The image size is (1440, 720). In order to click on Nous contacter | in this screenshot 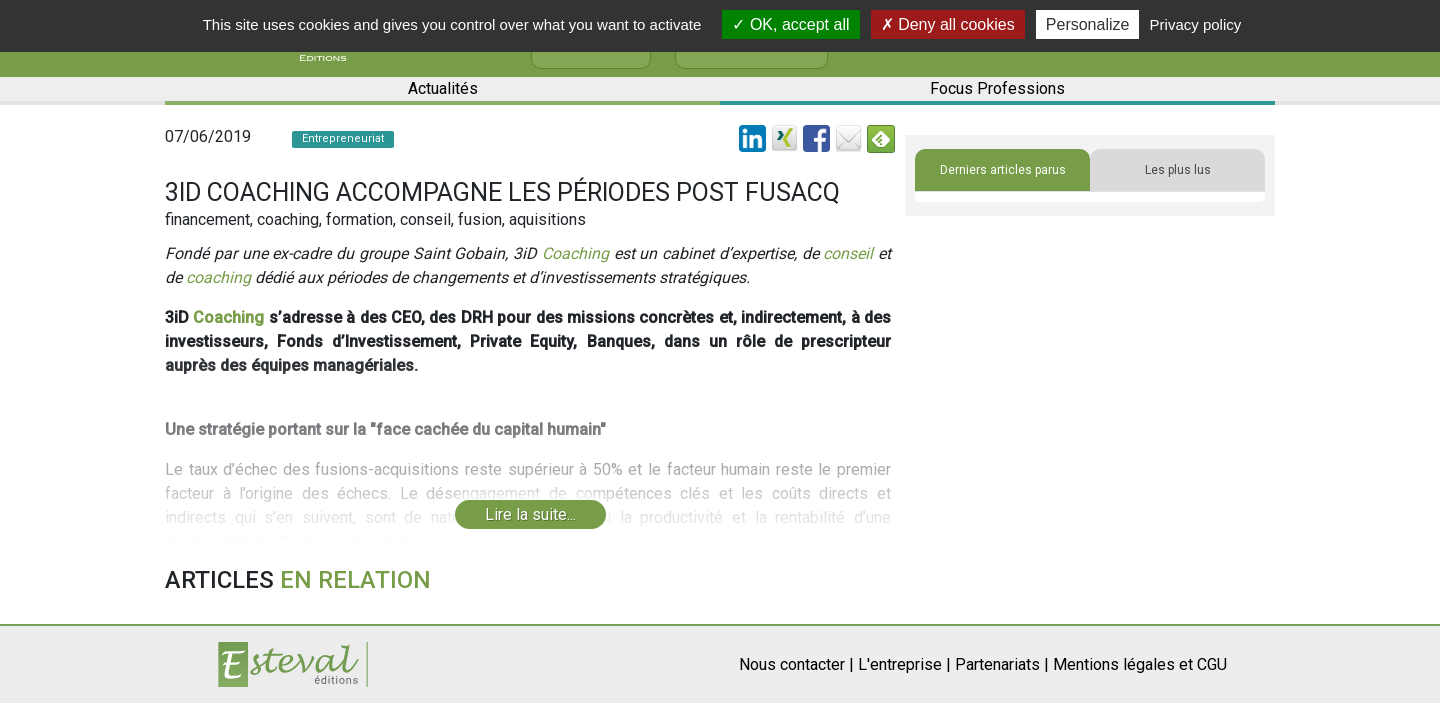, I will do `click(796, 664)`.